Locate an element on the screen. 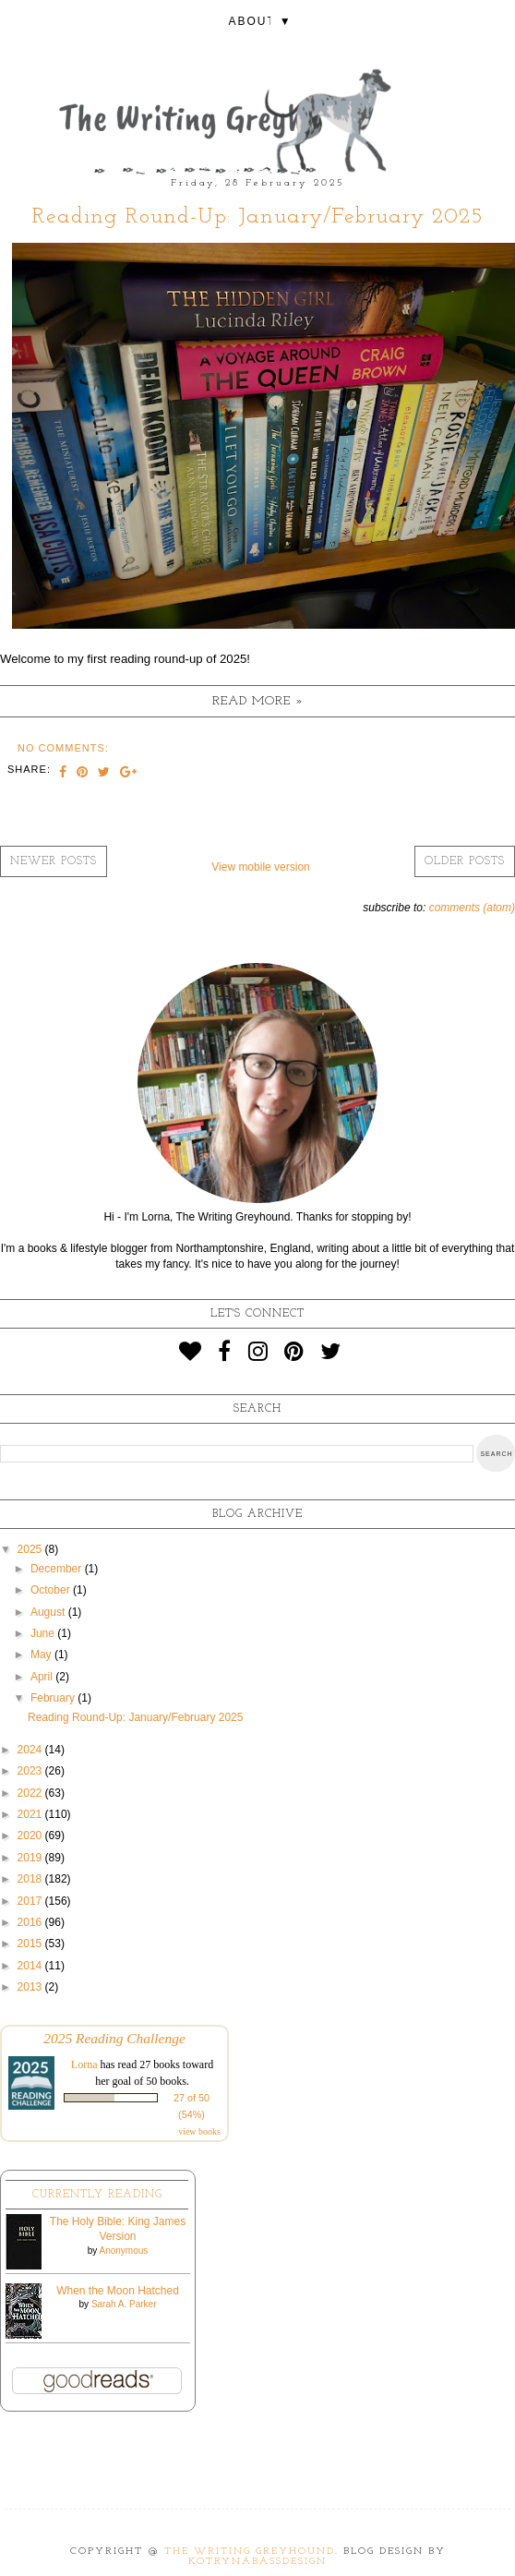  Newer Posts is located at coordinates (53, 861).